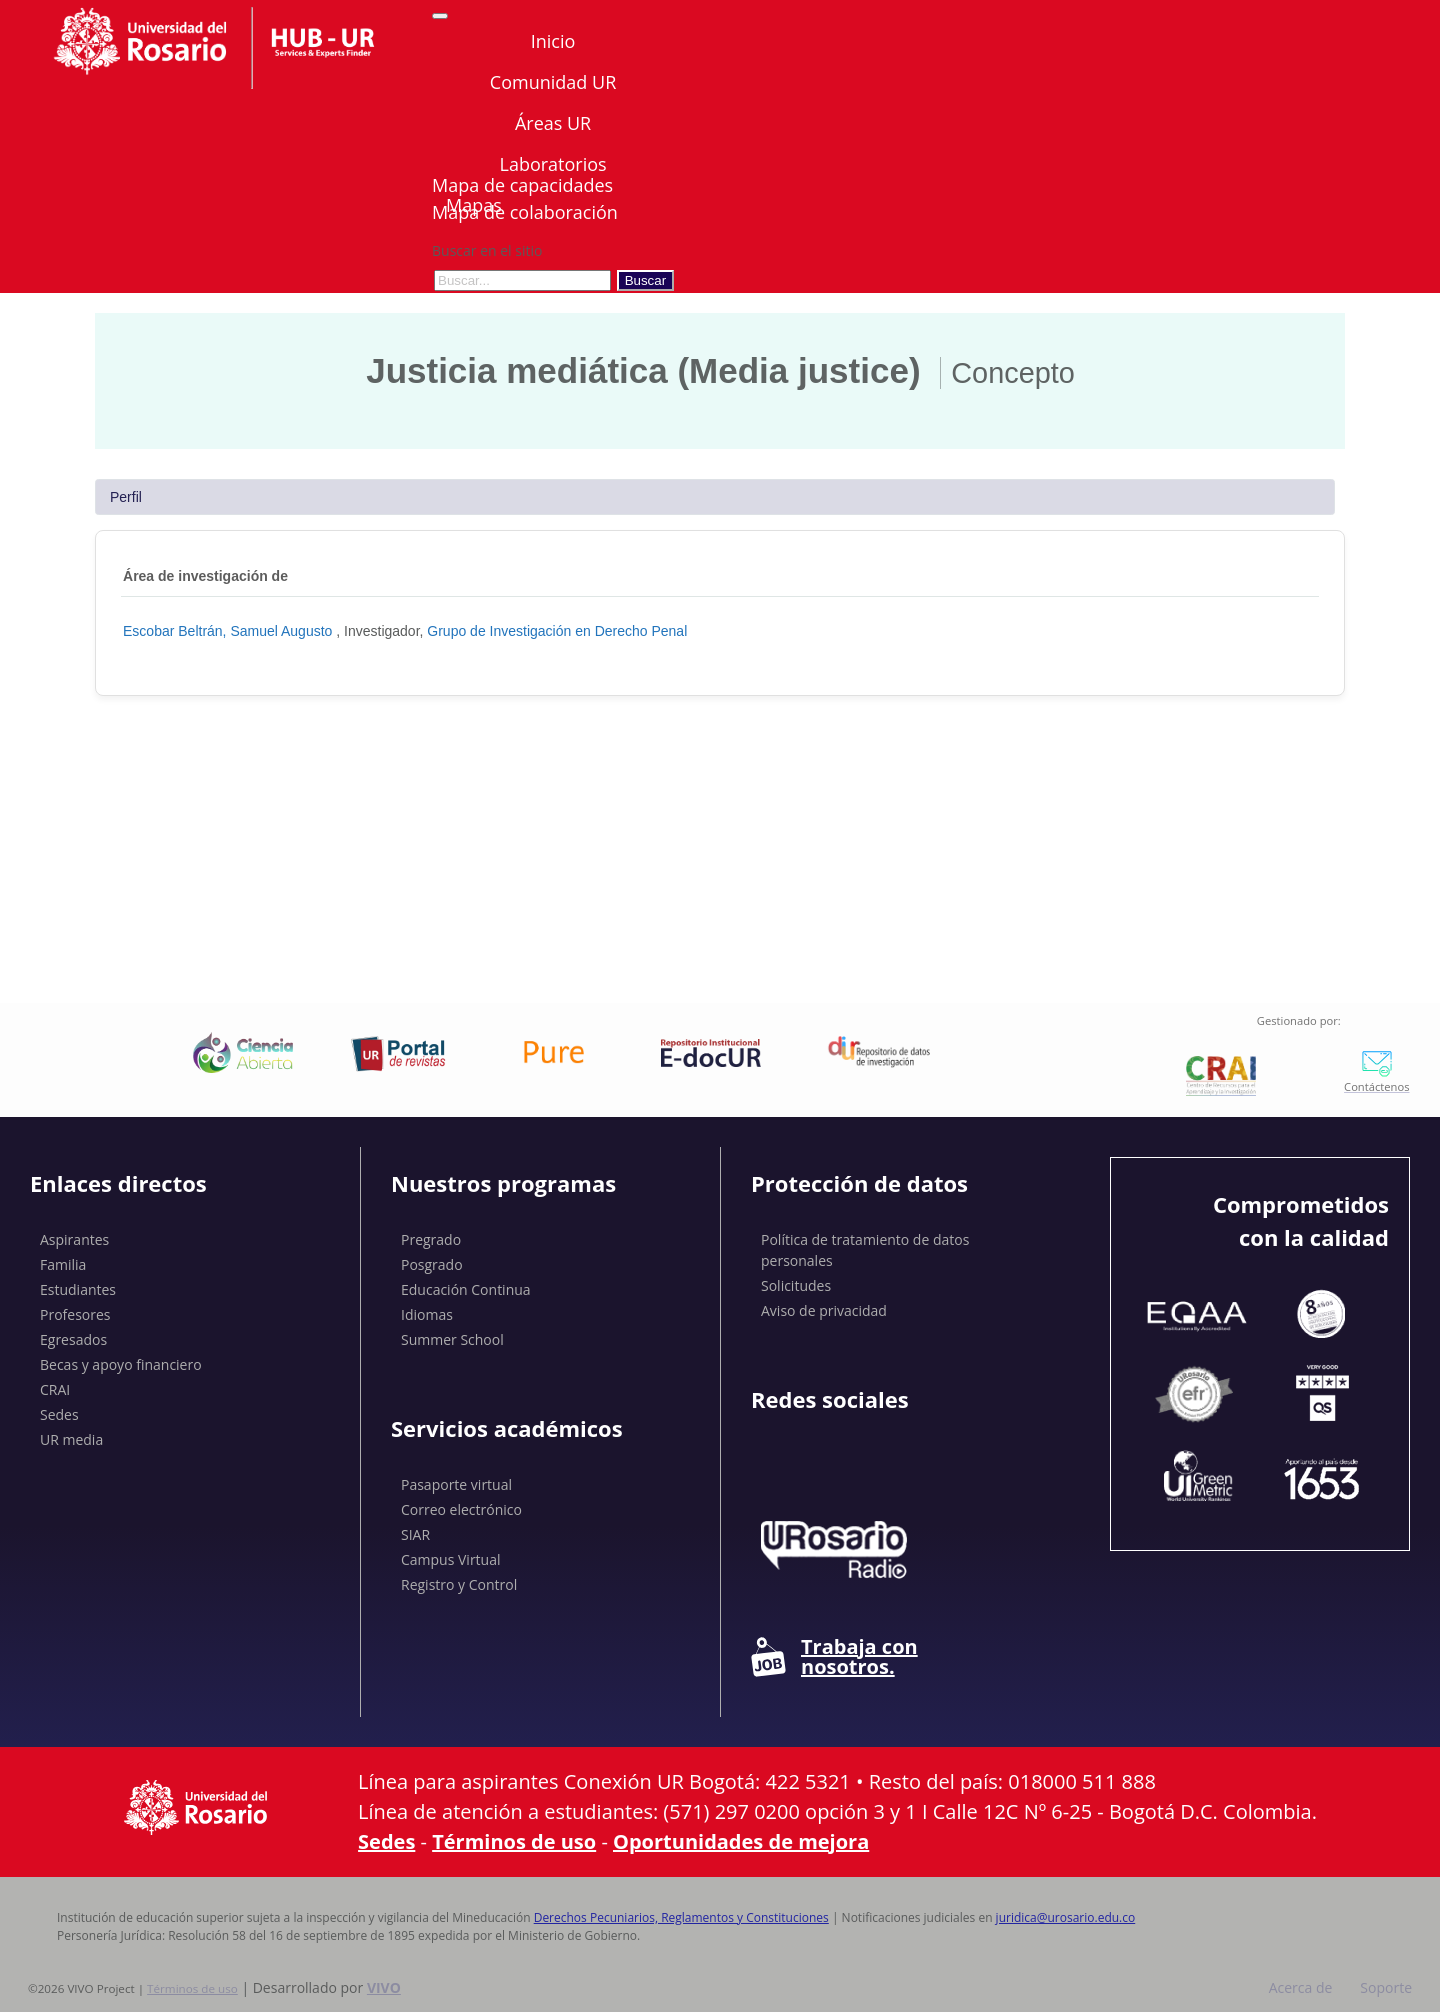 Image resolution: width=1440 pixels, height=2012 pixels. What do you see at coordinates (514, 1841) in the screenshot?
I see `Términos de uso` at bounding box center [514, 1841].